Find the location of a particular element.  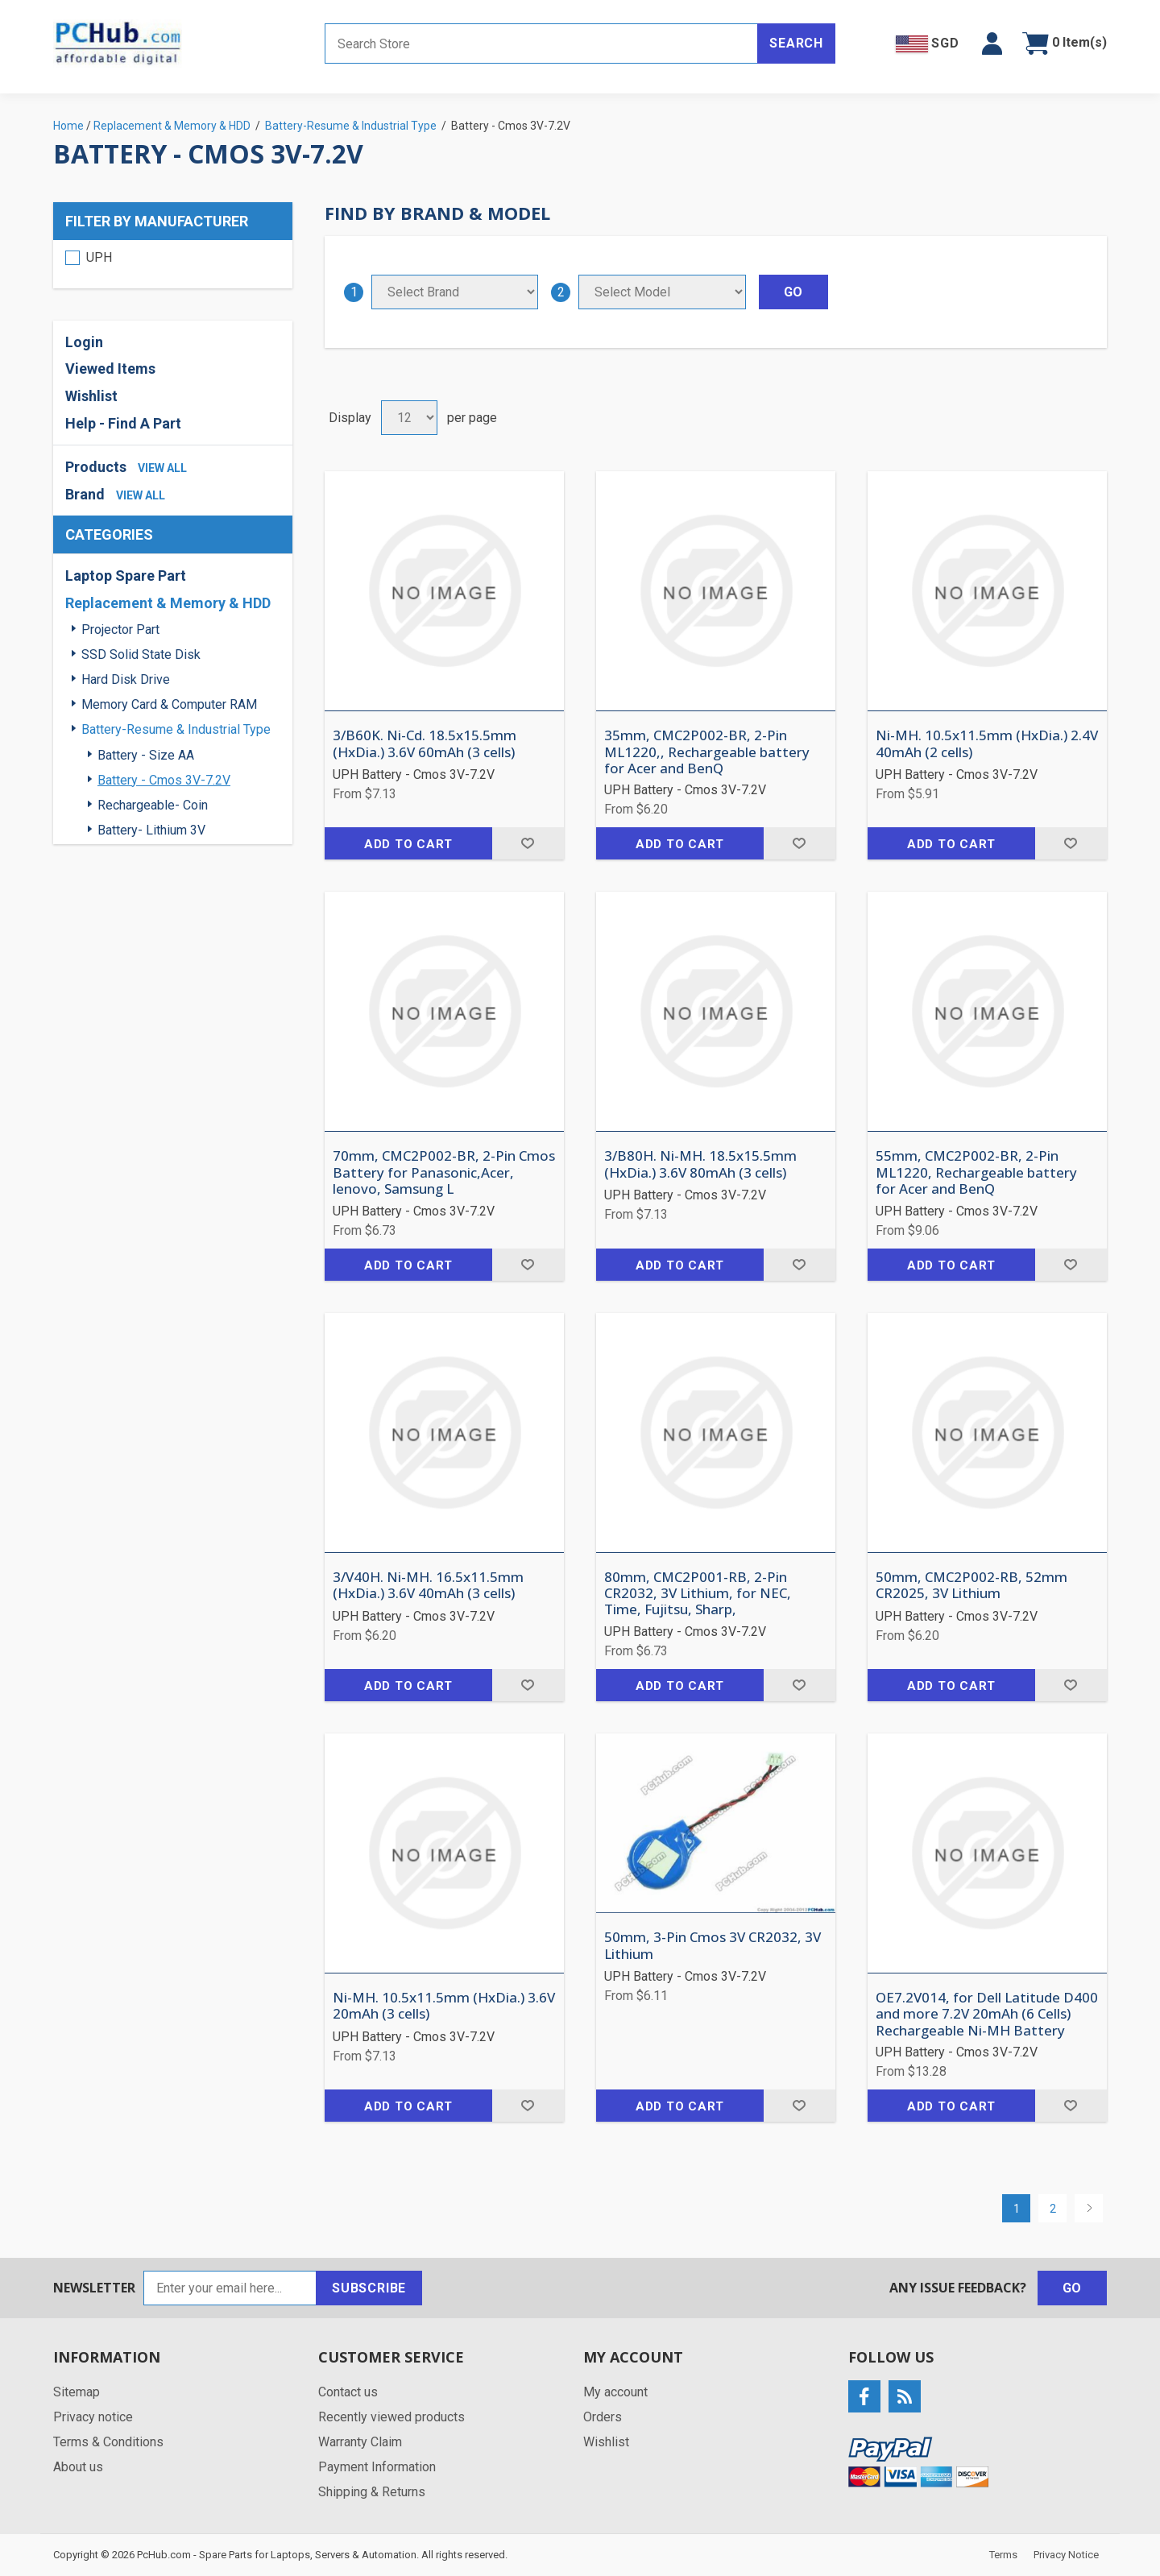

Hard Disk Drive is located at coordinates (125, 679).